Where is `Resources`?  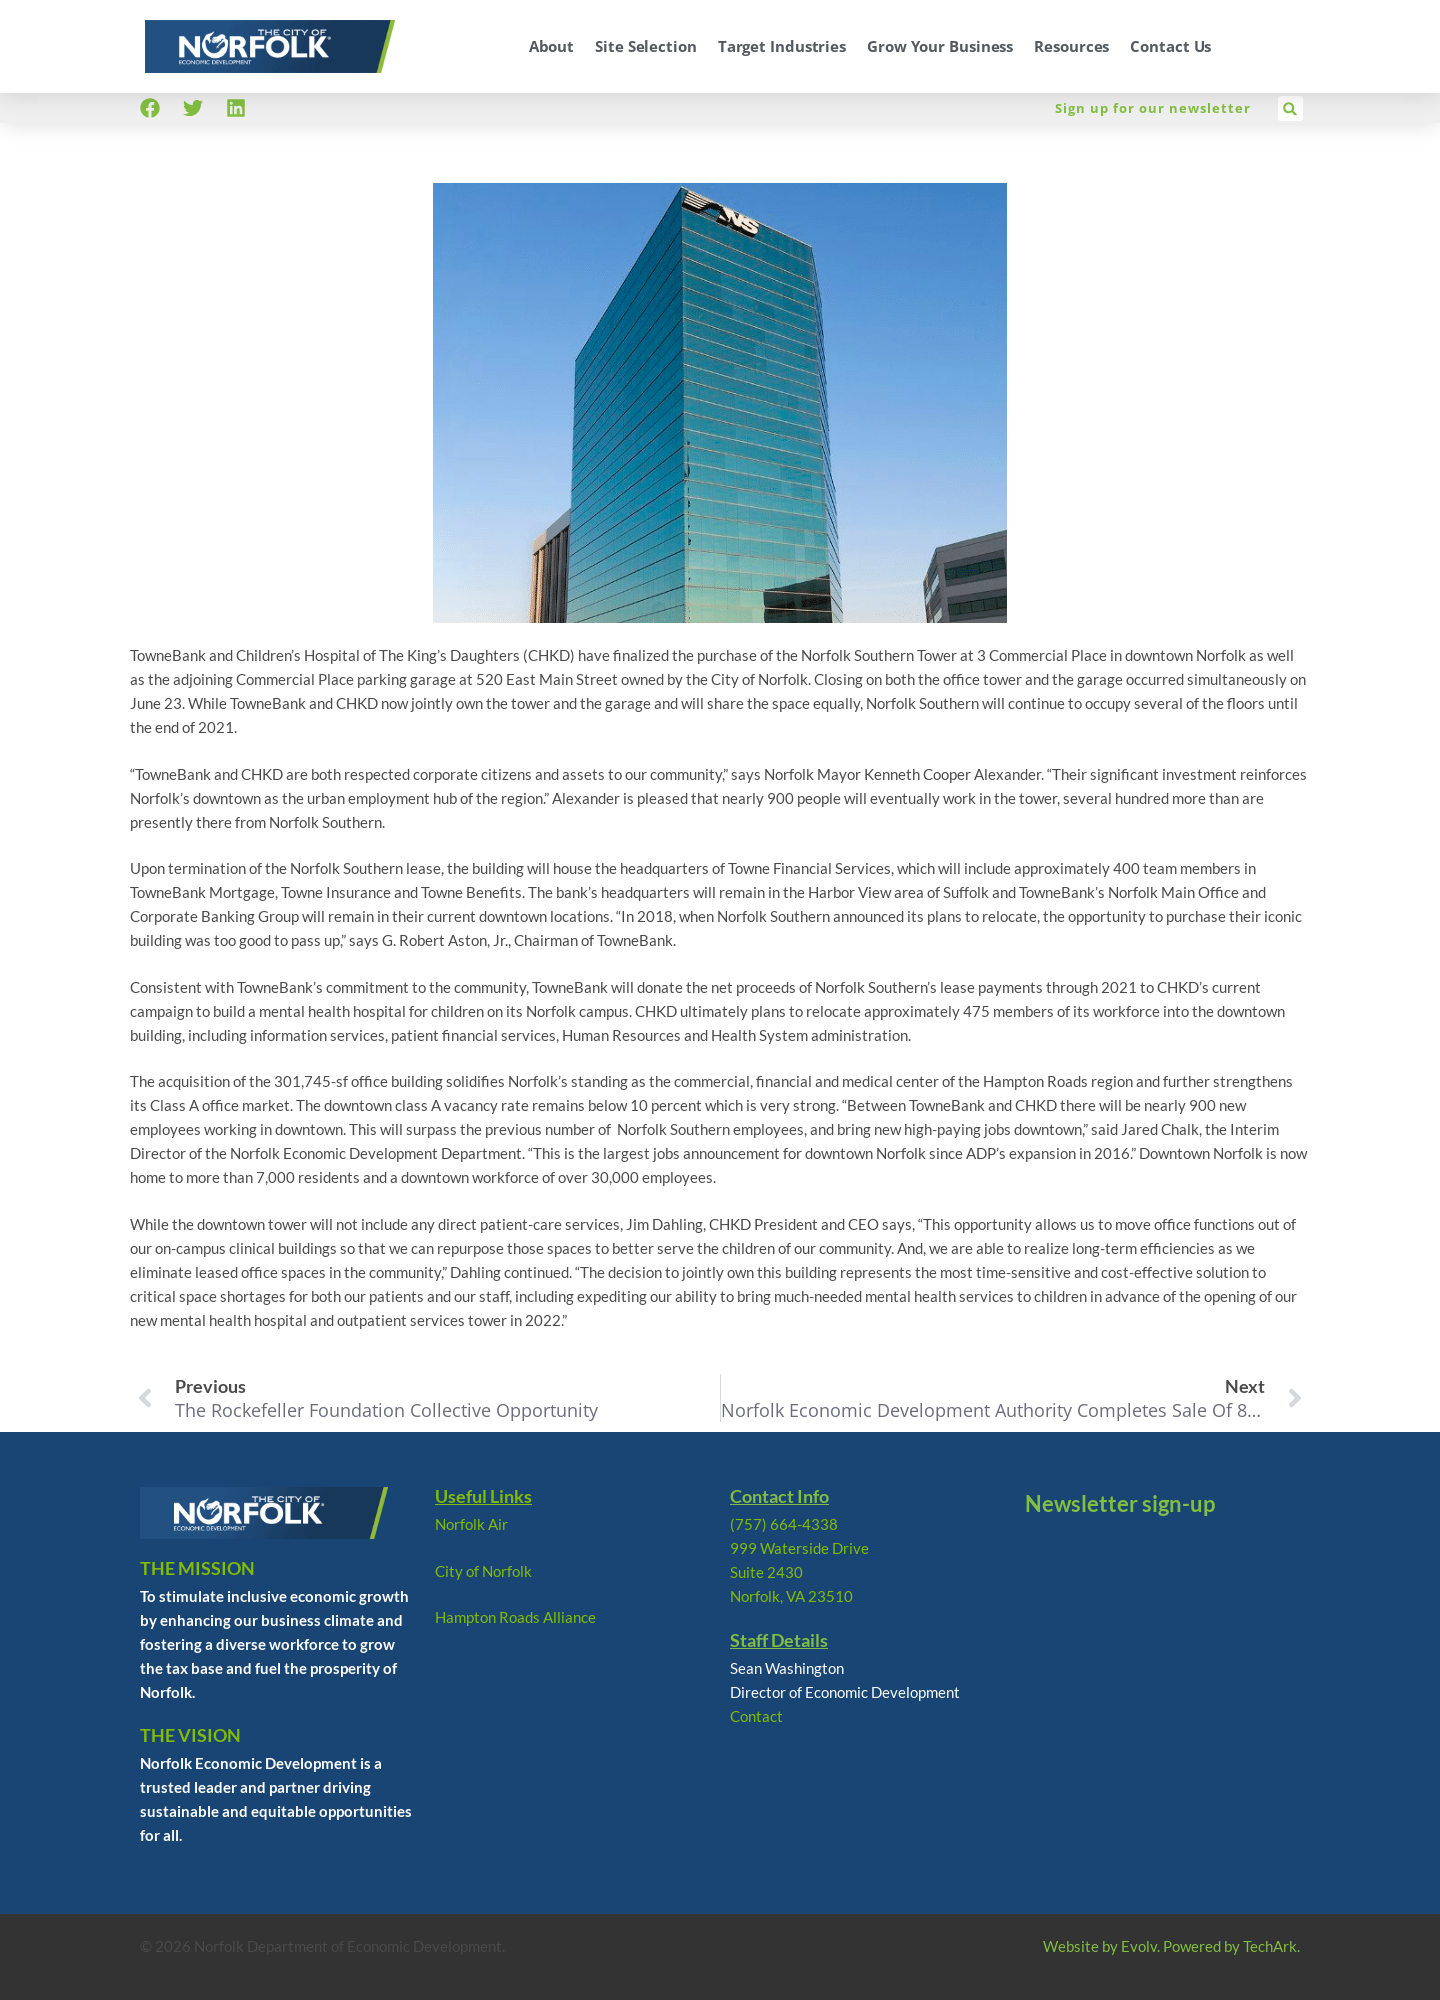 Resources is located at coordinates (1071, 46).